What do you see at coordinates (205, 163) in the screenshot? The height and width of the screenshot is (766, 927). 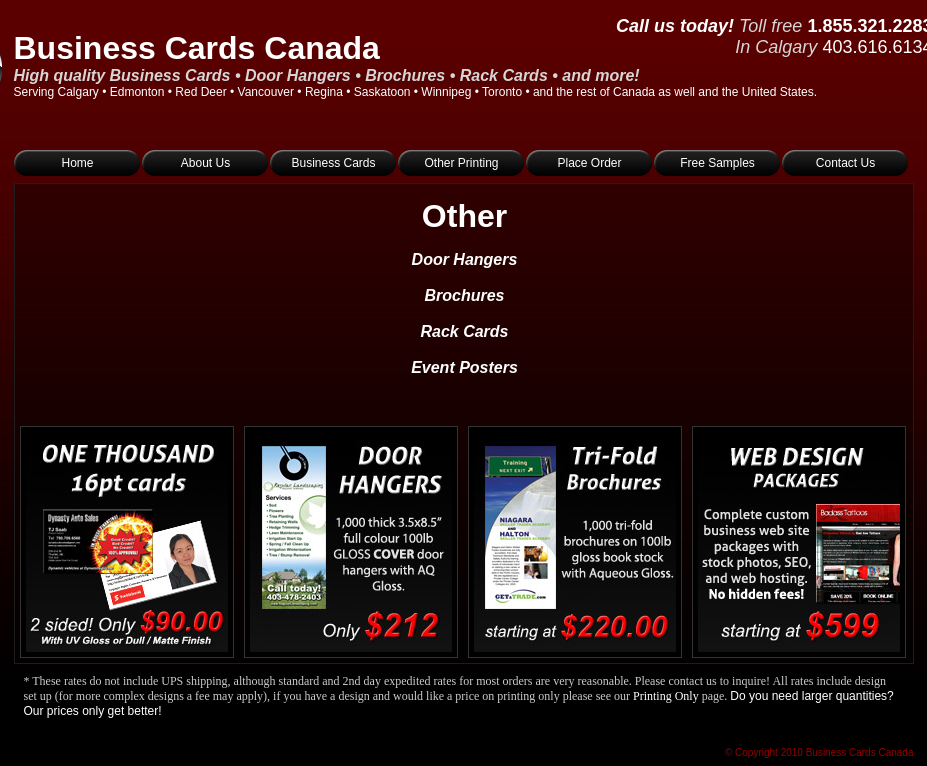 I see `About Us` at bounding box center [205, 163].